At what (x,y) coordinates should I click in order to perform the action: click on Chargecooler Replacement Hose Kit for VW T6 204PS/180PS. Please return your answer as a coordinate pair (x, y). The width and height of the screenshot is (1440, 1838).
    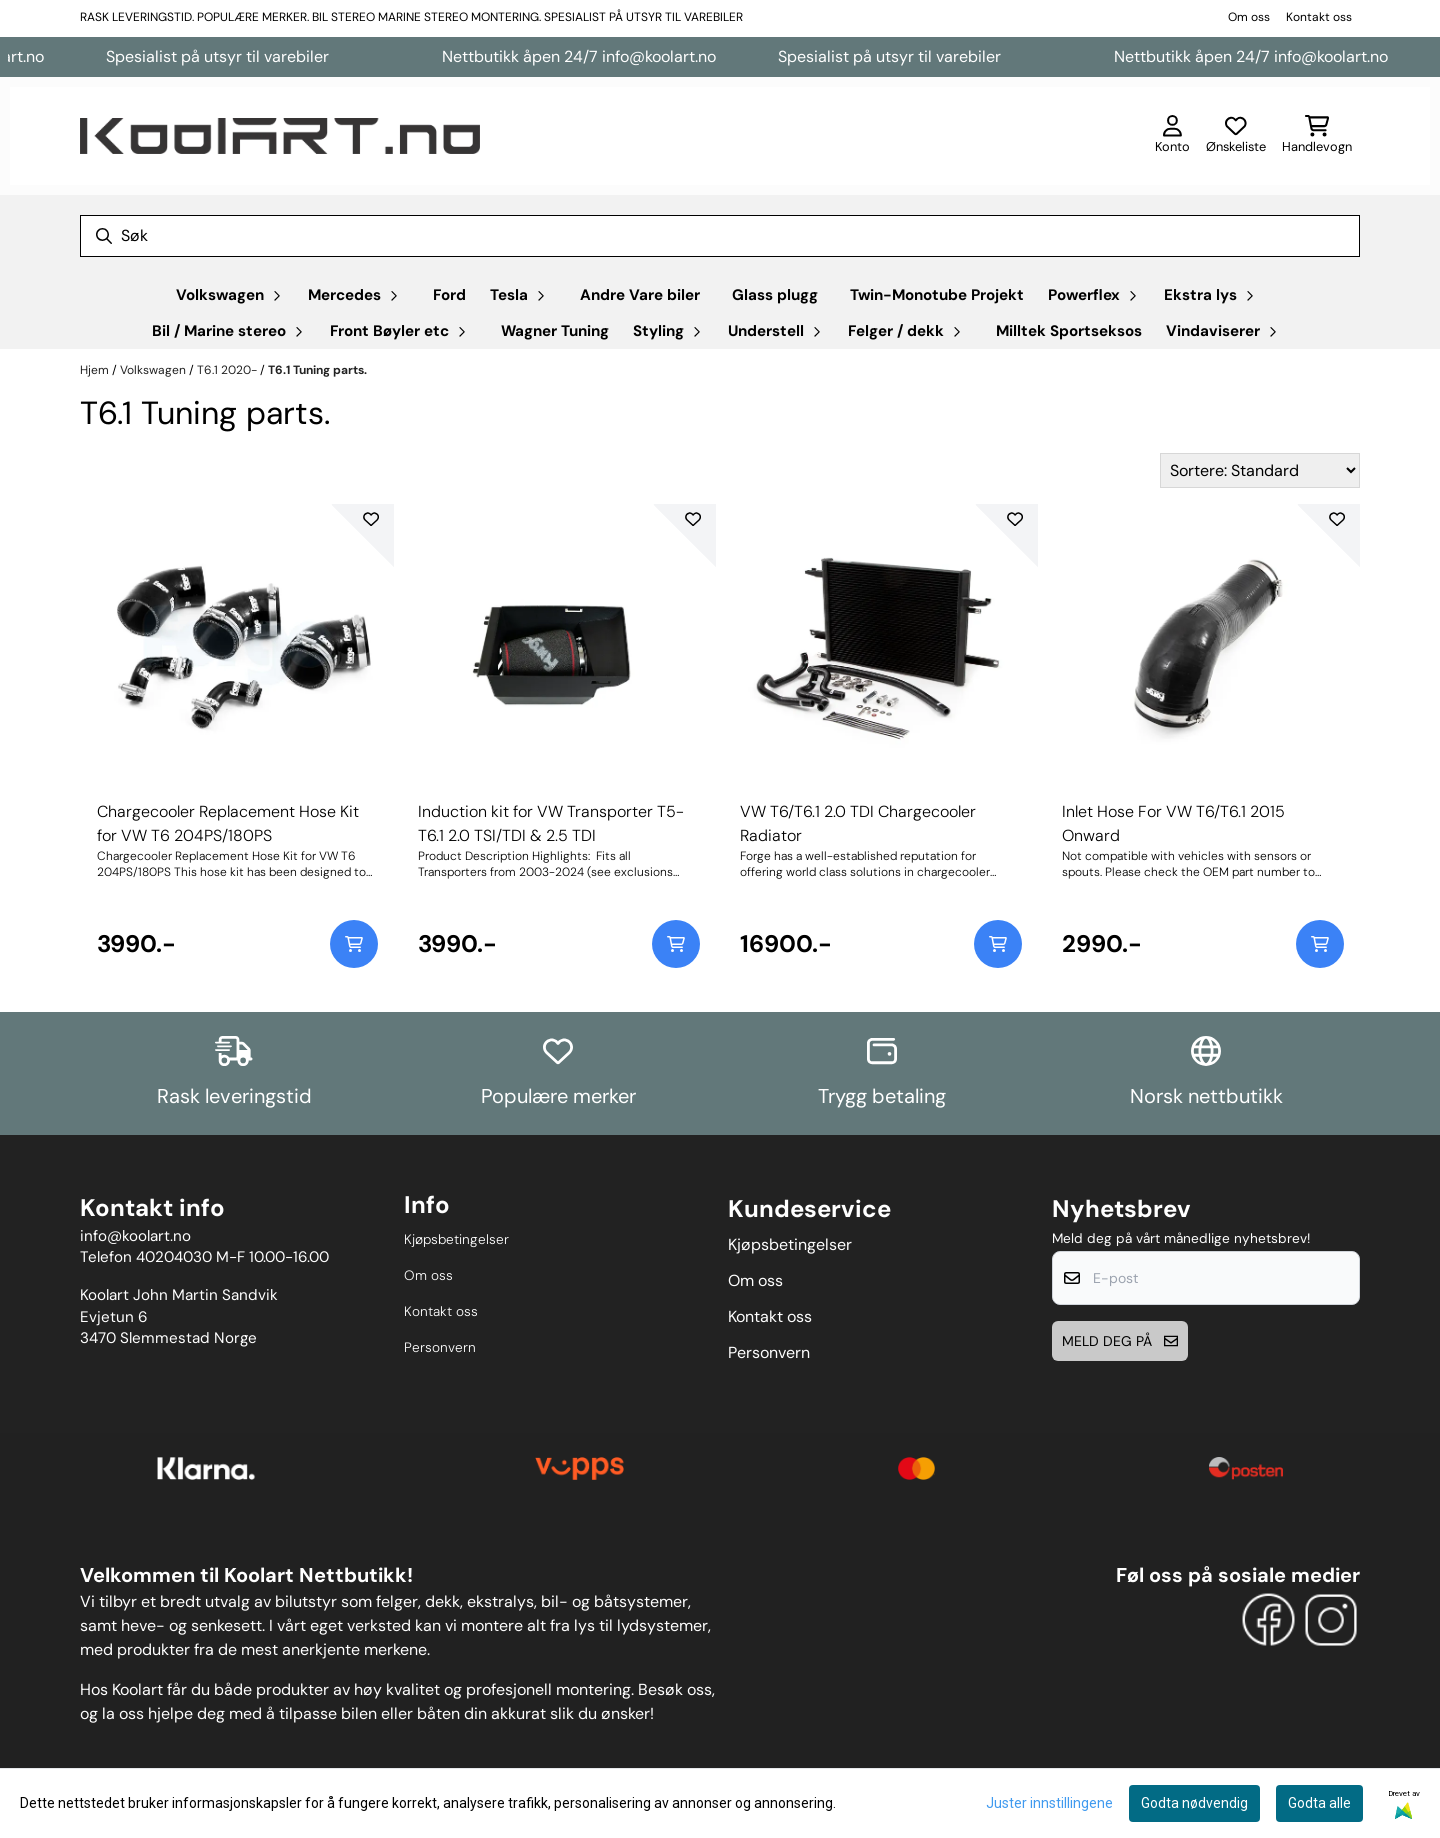
    Looking at the image, I should click on (228, 823).